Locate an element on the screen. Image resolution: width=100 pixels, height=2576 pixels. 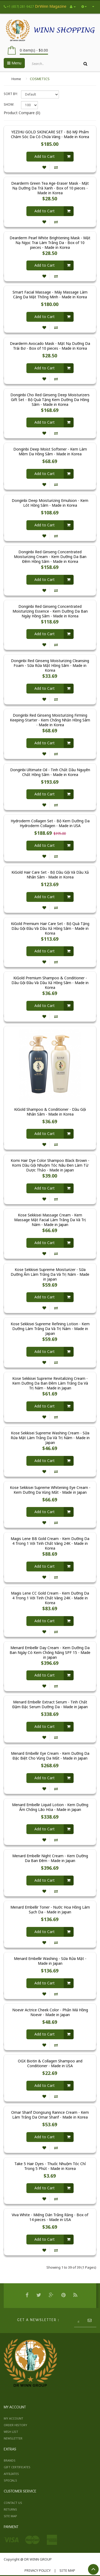
OGX Biotin & Collagen Shampoo and Conditioner - Made in USA is located at coordinates (50, 2063).